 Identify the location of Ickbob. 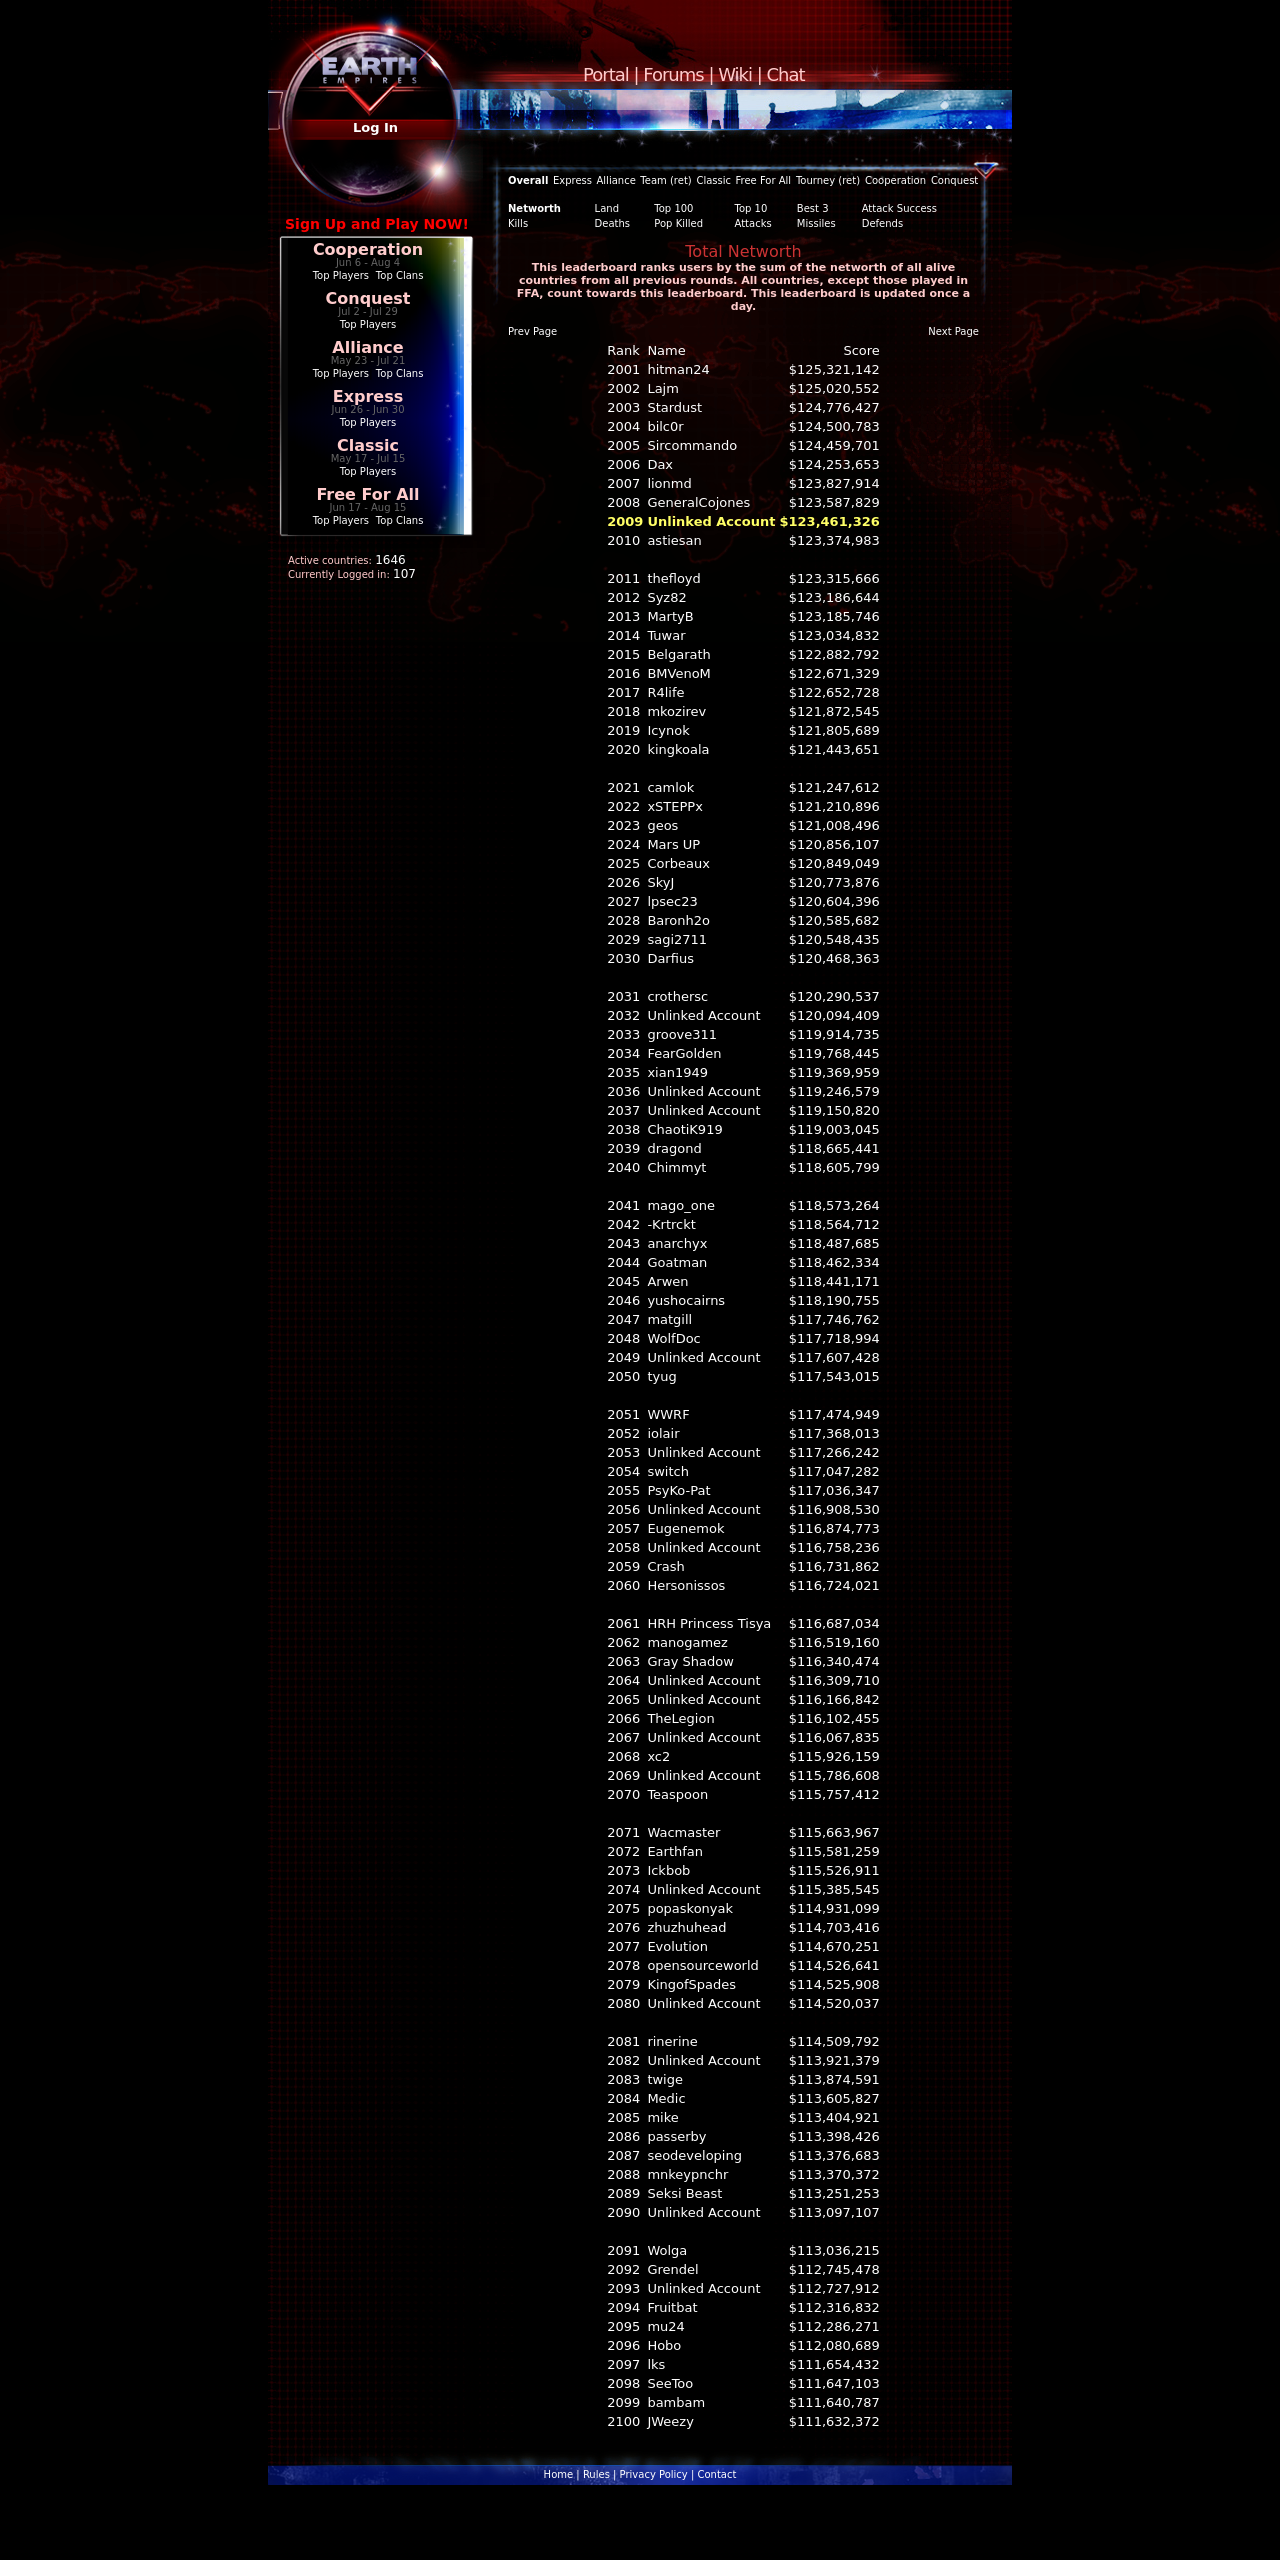
(668, 1870).